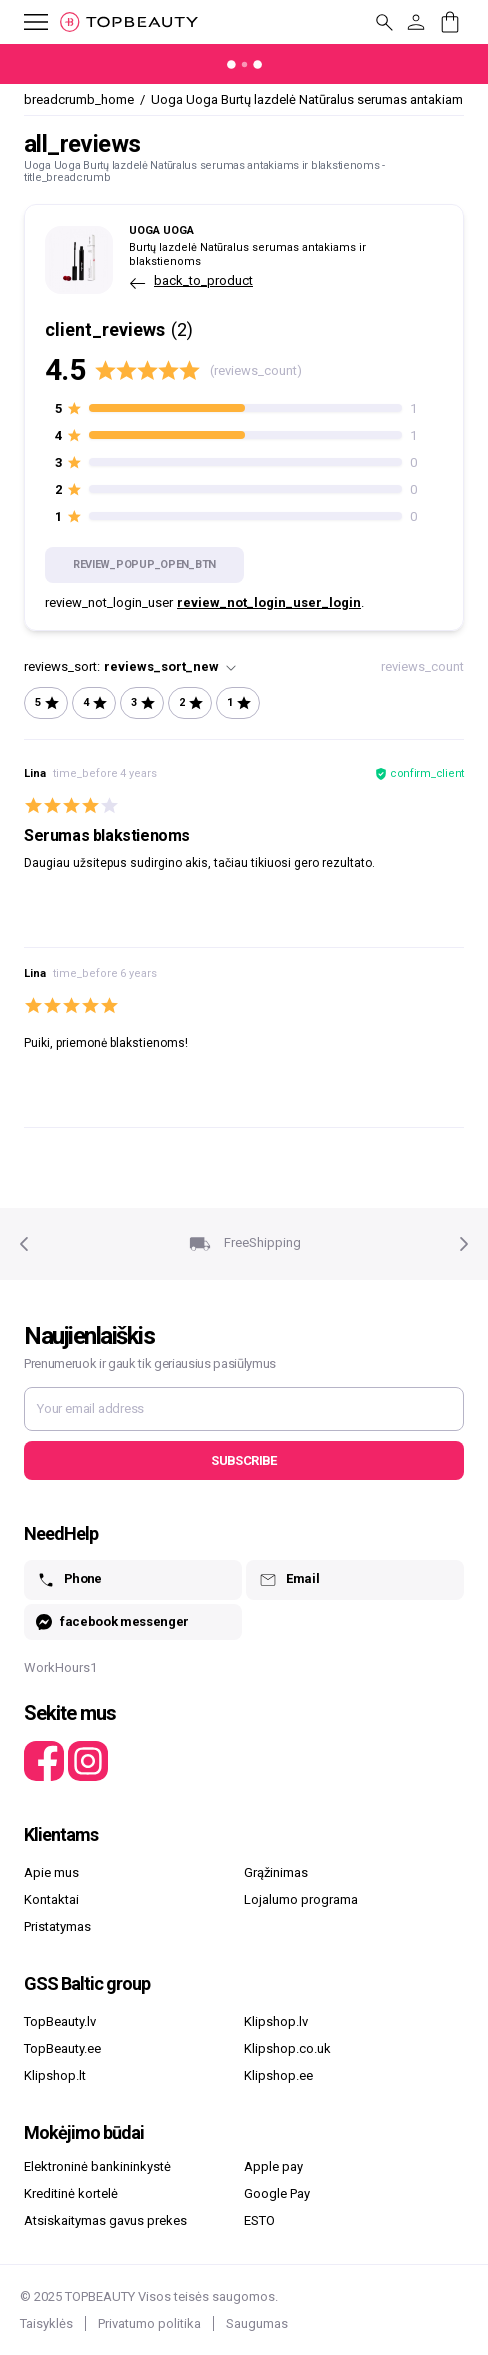  I want to click on Privatumo politika, so click(149, 2323).